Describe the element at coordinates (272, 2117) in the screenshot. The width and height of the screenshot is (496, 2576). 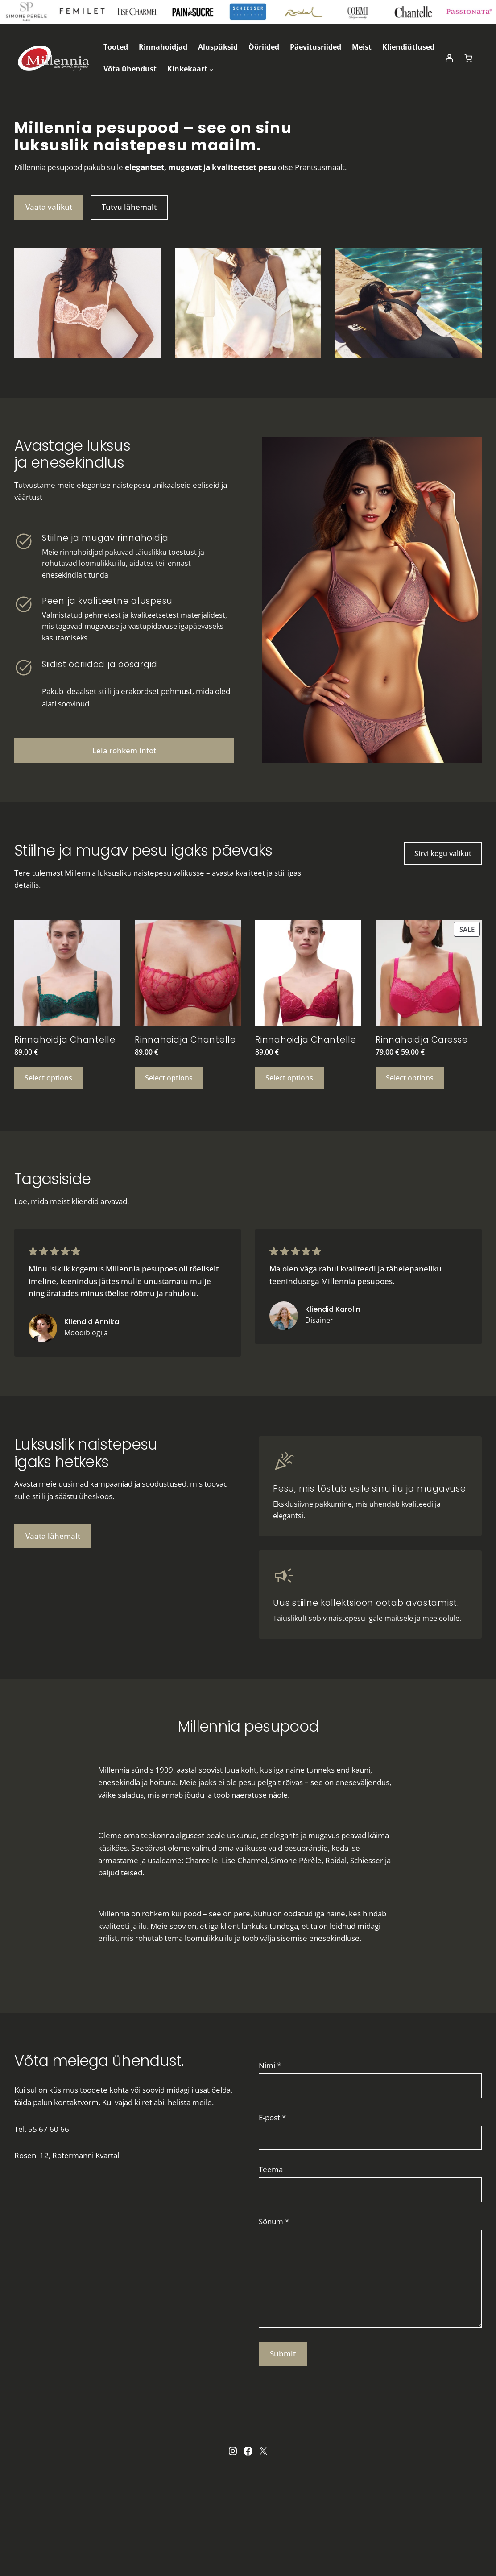
I see `E-post` at that location.